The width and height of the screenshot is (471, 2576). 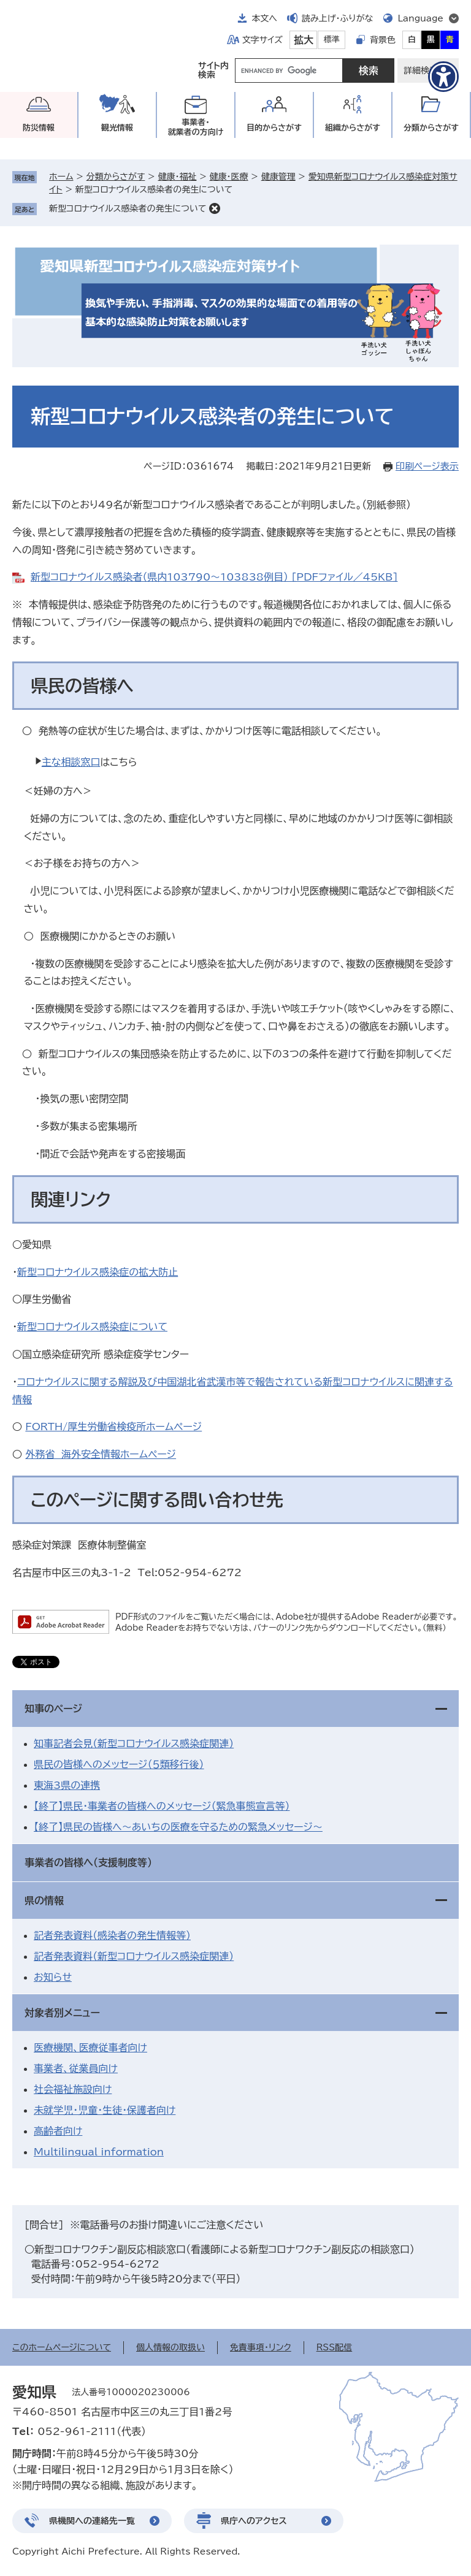 What do you see at coordinates (443, 76) in the screenshot?
I see `[アクセシビリティメニューを表示]` at bounding box center [443, 76].